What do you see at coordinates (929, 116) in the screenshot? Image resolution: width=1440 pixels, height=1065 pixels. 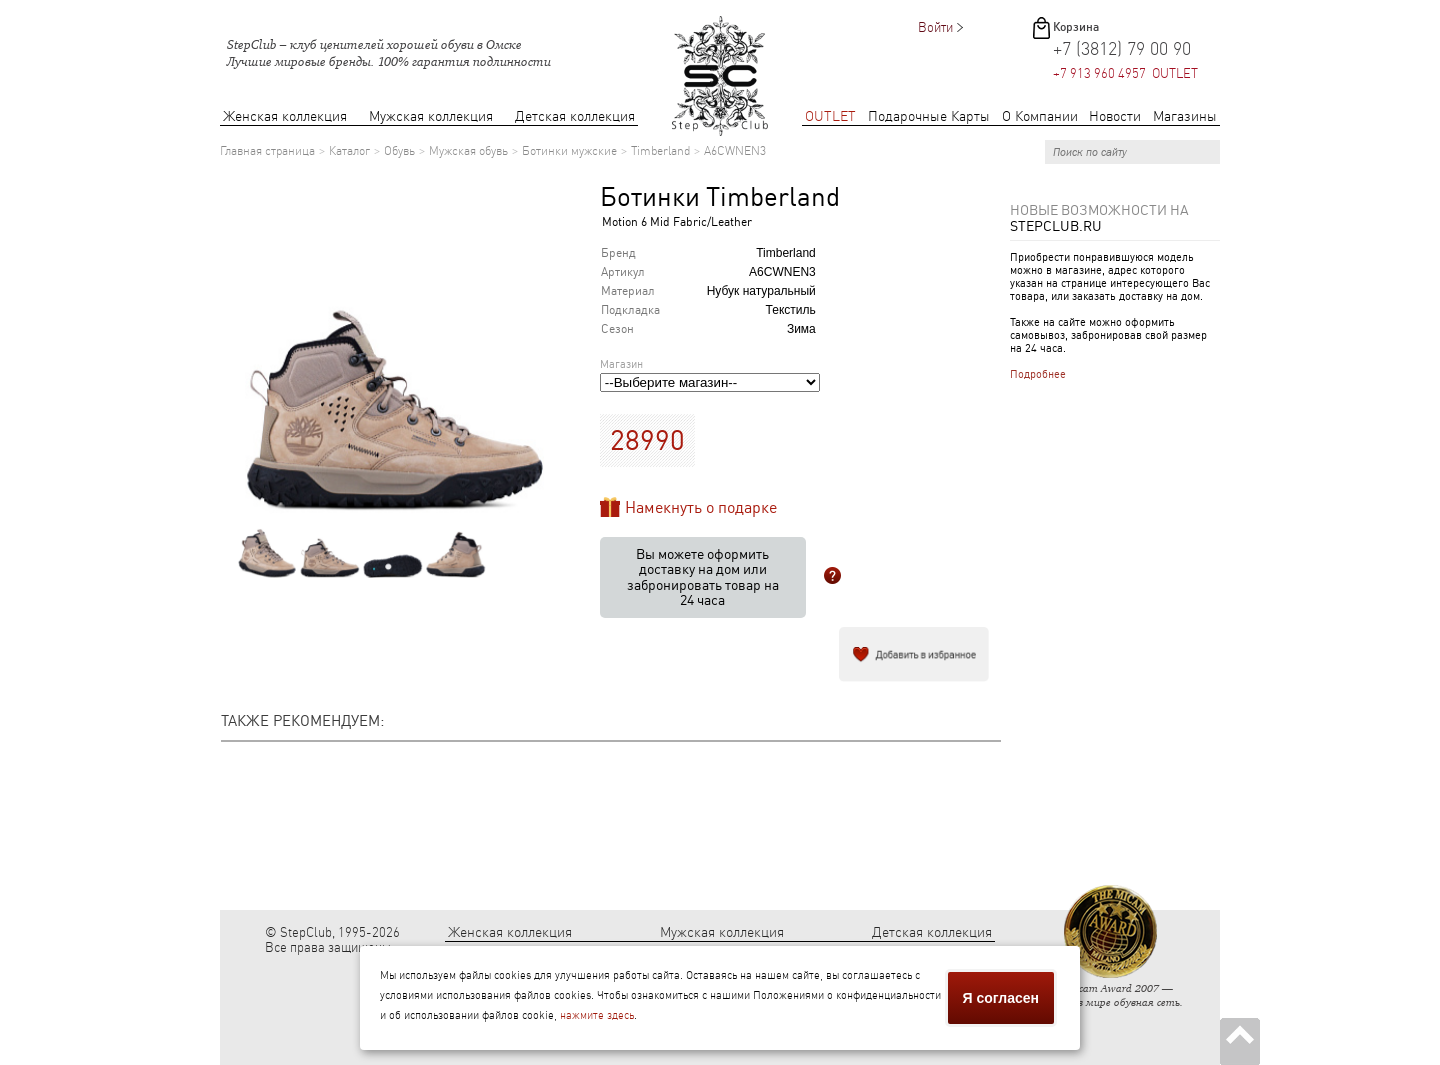 I see `Подарочные Карты` at bounding box center [929, 116].